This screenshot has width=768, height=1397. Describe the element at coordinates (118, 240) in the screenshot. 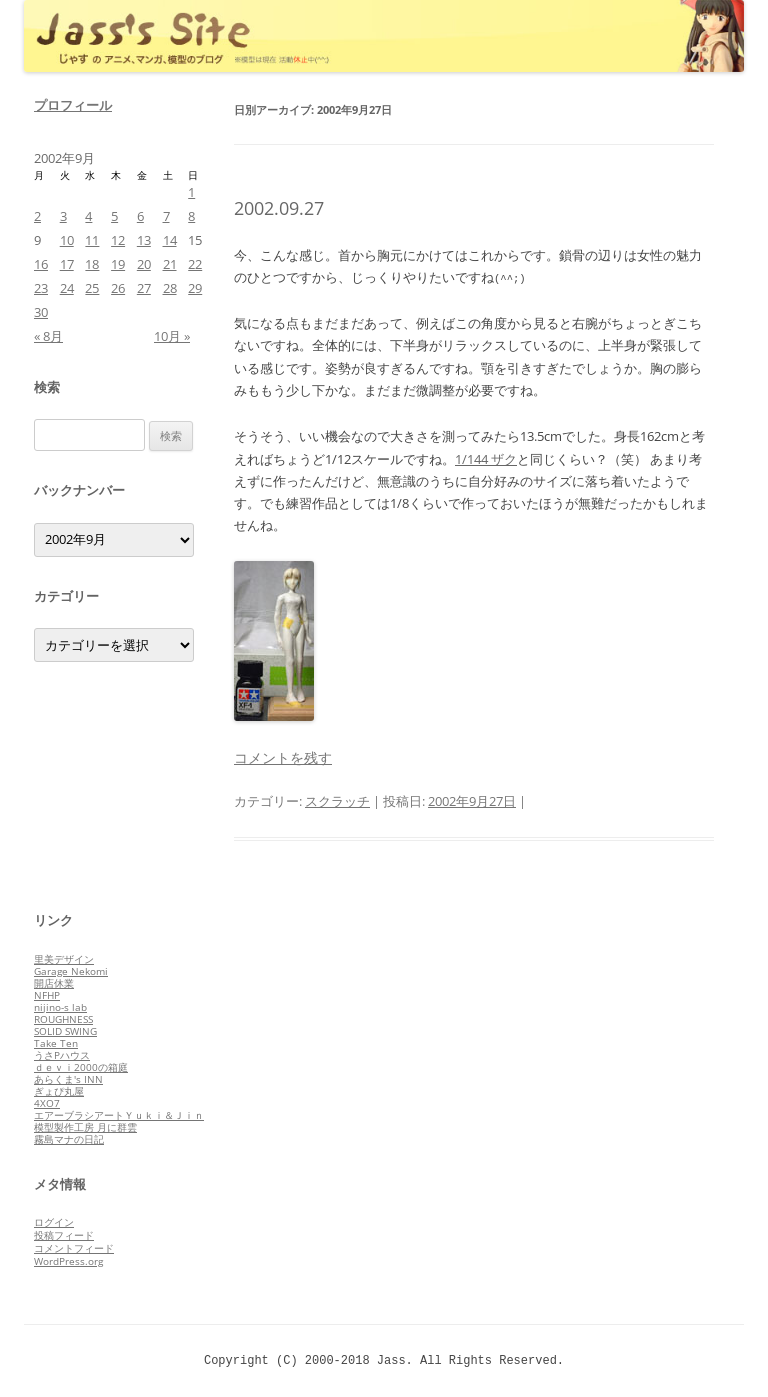

I see `12 [2002年9月12日 に投稿を公開]` at that location.